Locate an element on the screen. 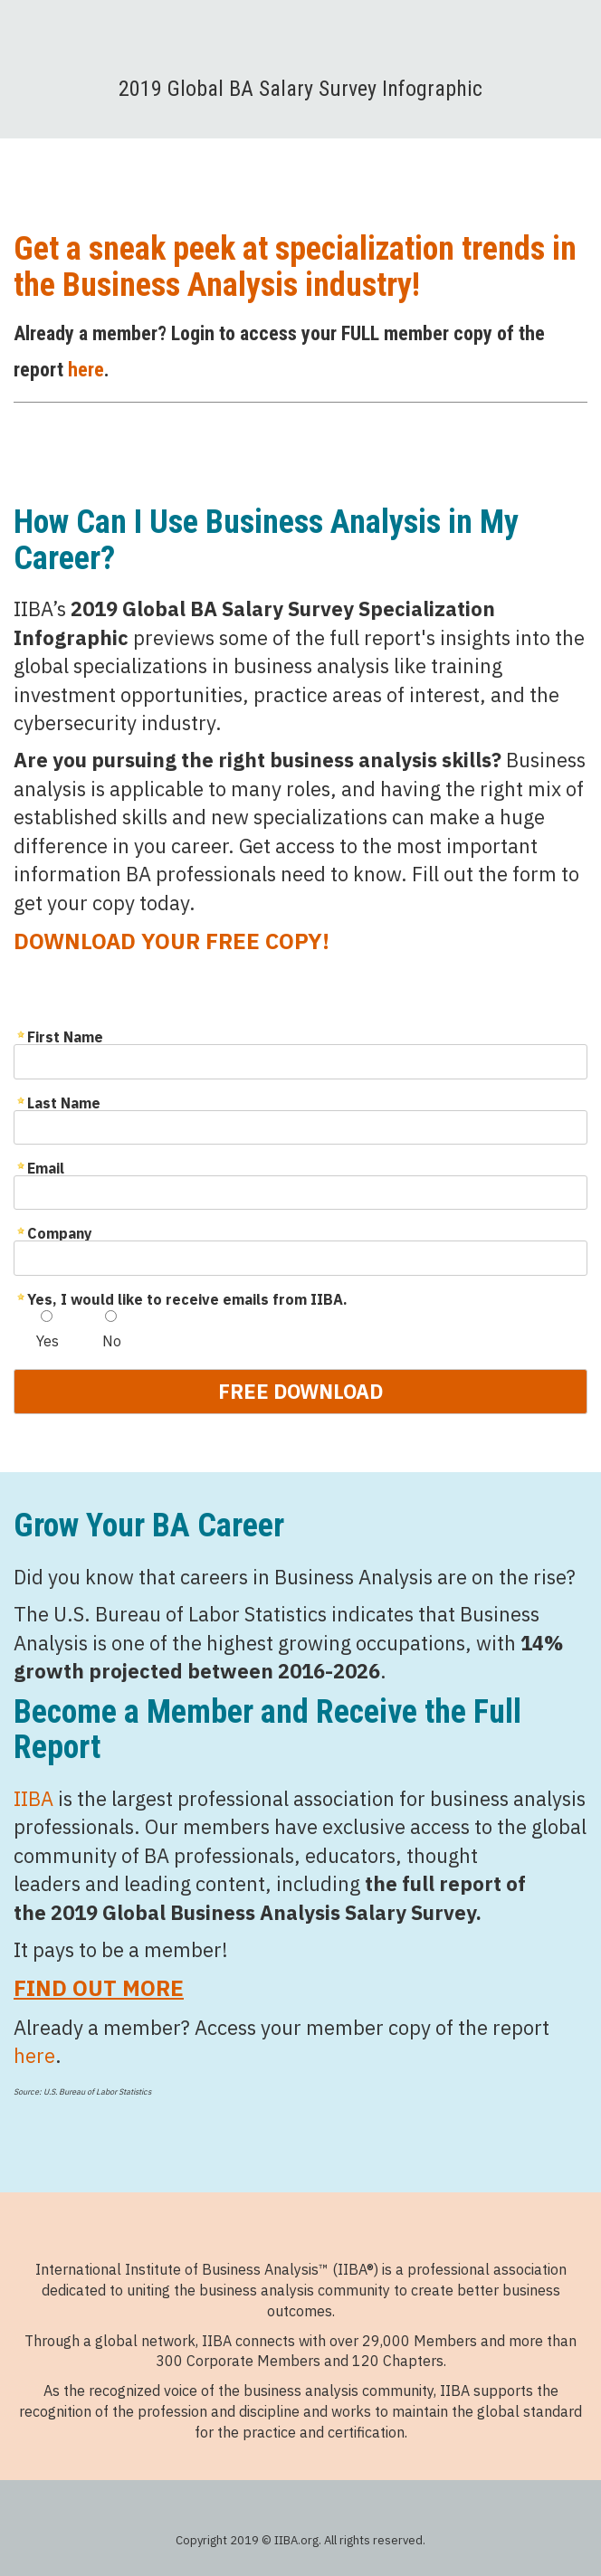 This screenshot has width=601, height=2576. IIBA is located at coordinates (33, 1798).